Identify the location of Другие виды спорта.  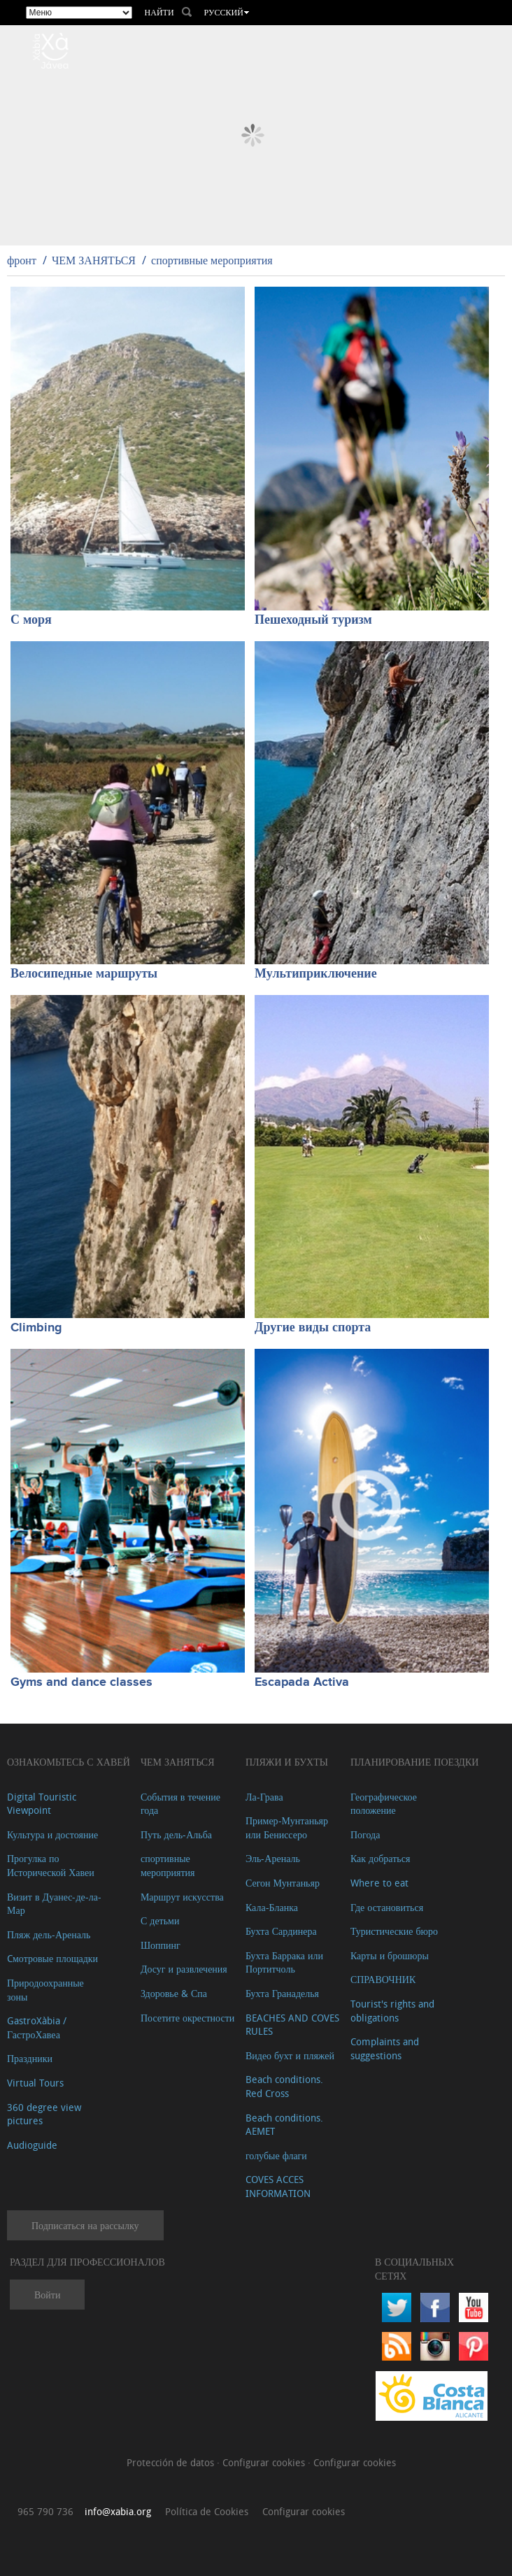
(313, 1328).